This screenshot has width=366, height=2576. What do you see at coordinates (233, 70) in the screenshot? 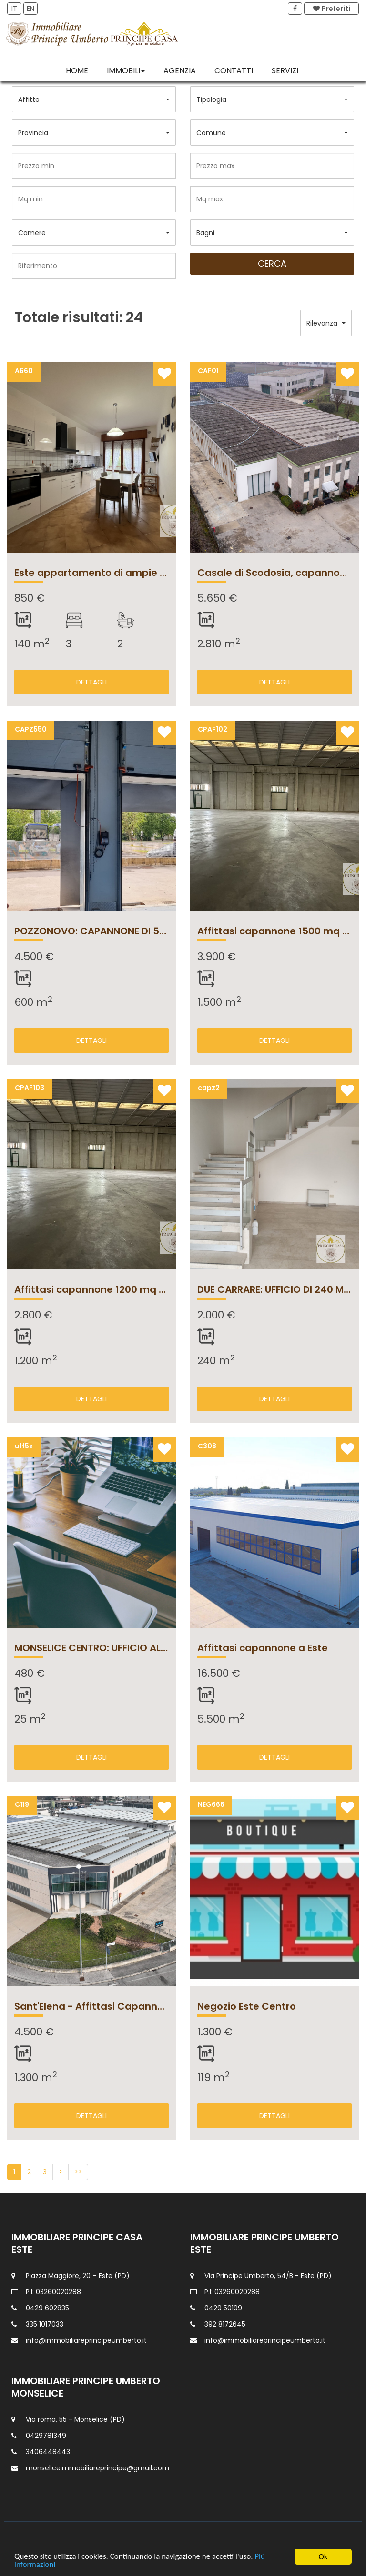
I see `Contatti` at bounding box center [233, 70].